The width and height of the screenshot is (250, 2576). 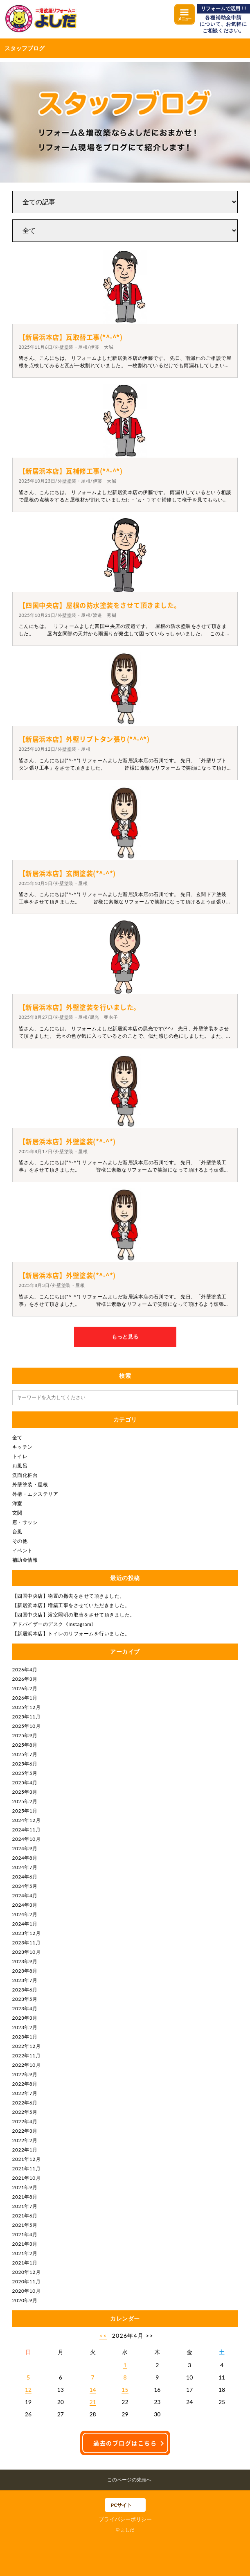 I want to click on 外壁塗装・屋根, so click(x=30, y=1484).